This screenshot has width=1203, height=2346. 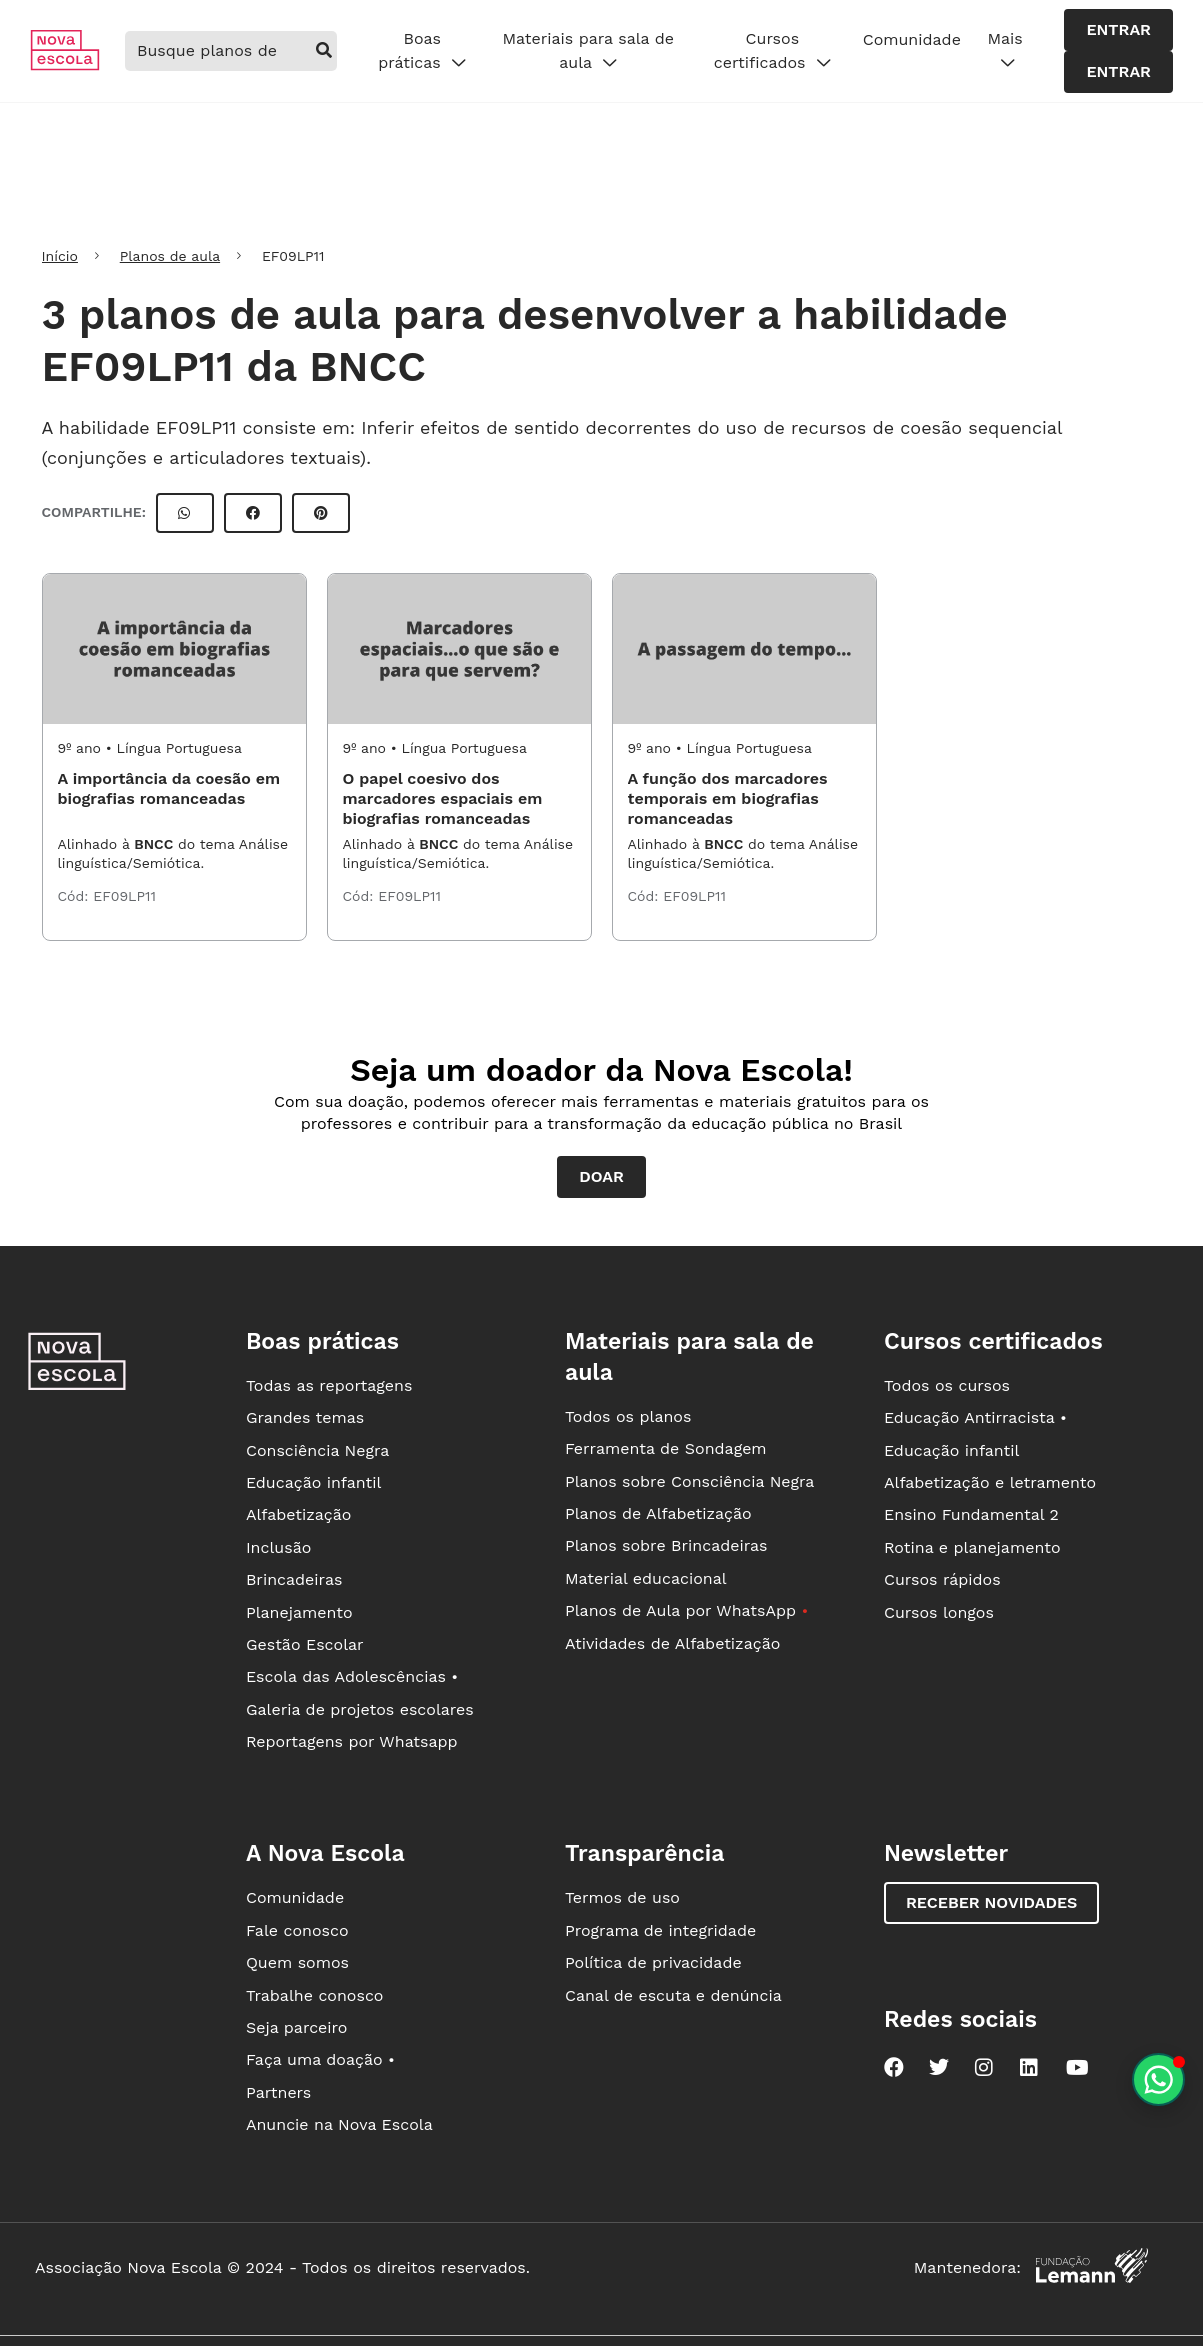 What do you see at coordinates (939, 1612) in the screenshot?
I see `Cursos longos` at bounding box center [939, 1612].